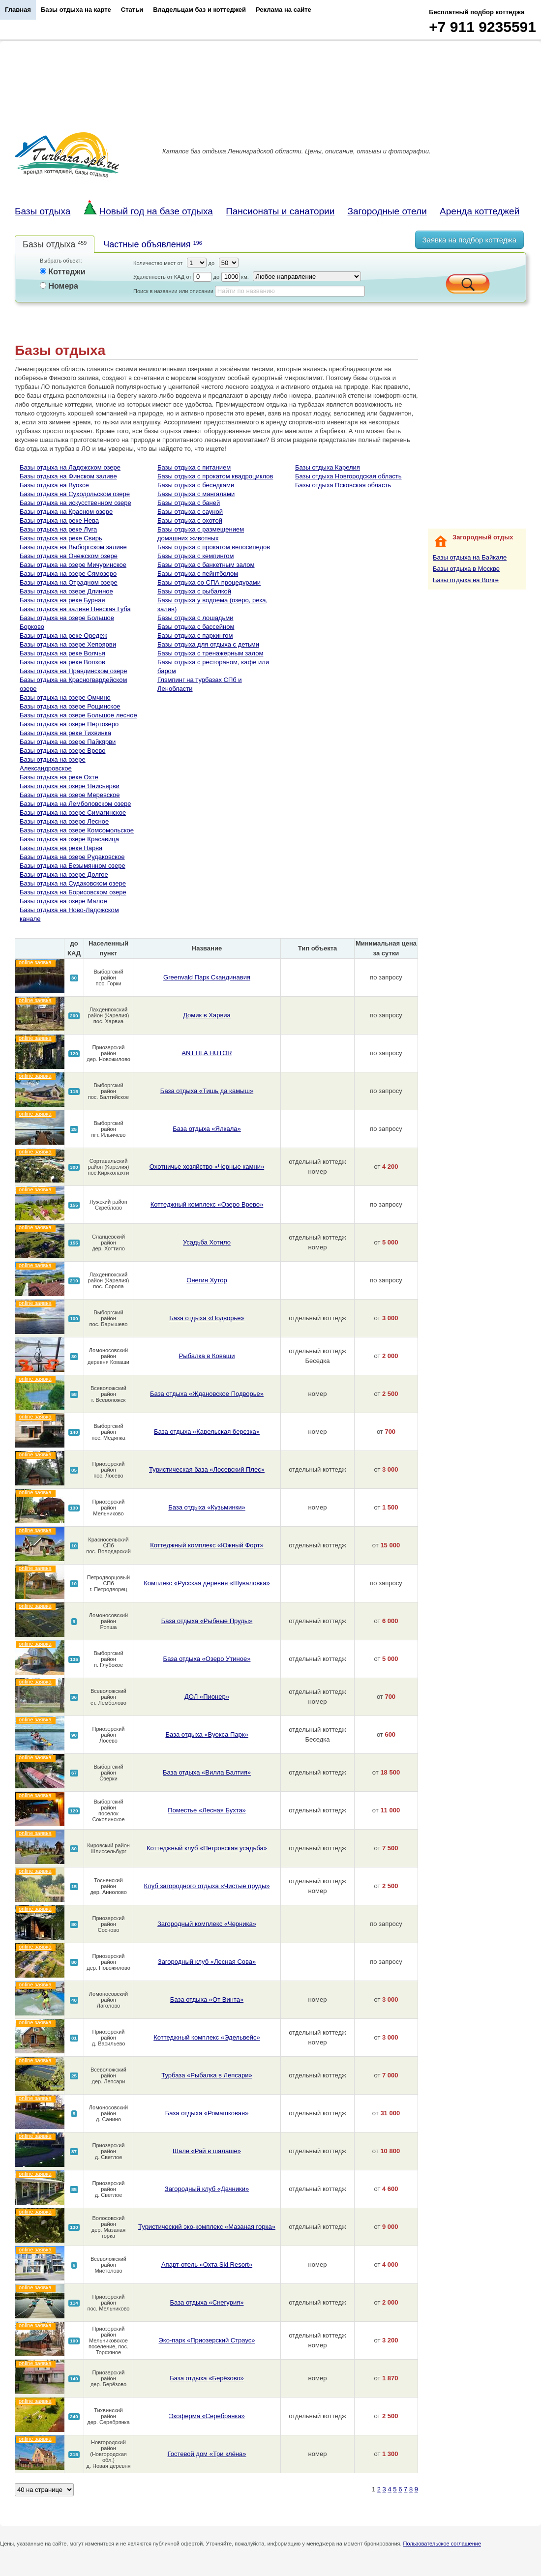 Image resolution: width=541 pixels, height=2576 pixels. What do you see at coordinates (442, 2543) in the screenshot?
I see `Пользовательское соглашение` at bounding box center [442, 2543].